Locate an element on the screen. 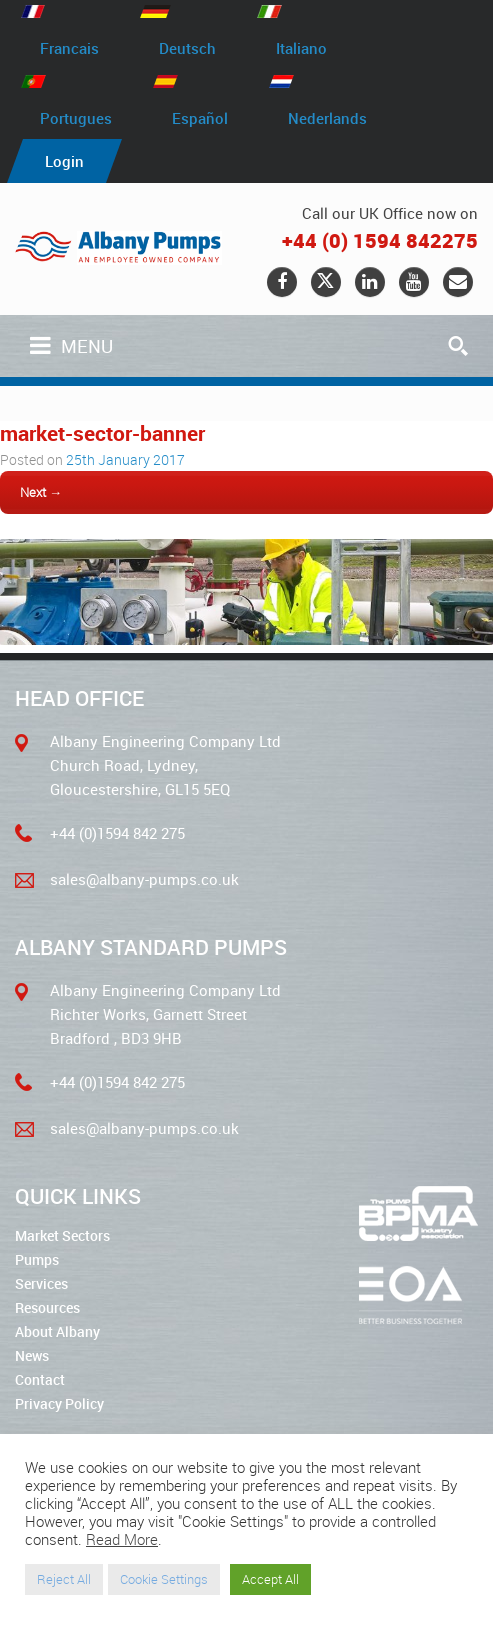 The image size is (493, 1625). Services is located at coordinates (41, 1283).